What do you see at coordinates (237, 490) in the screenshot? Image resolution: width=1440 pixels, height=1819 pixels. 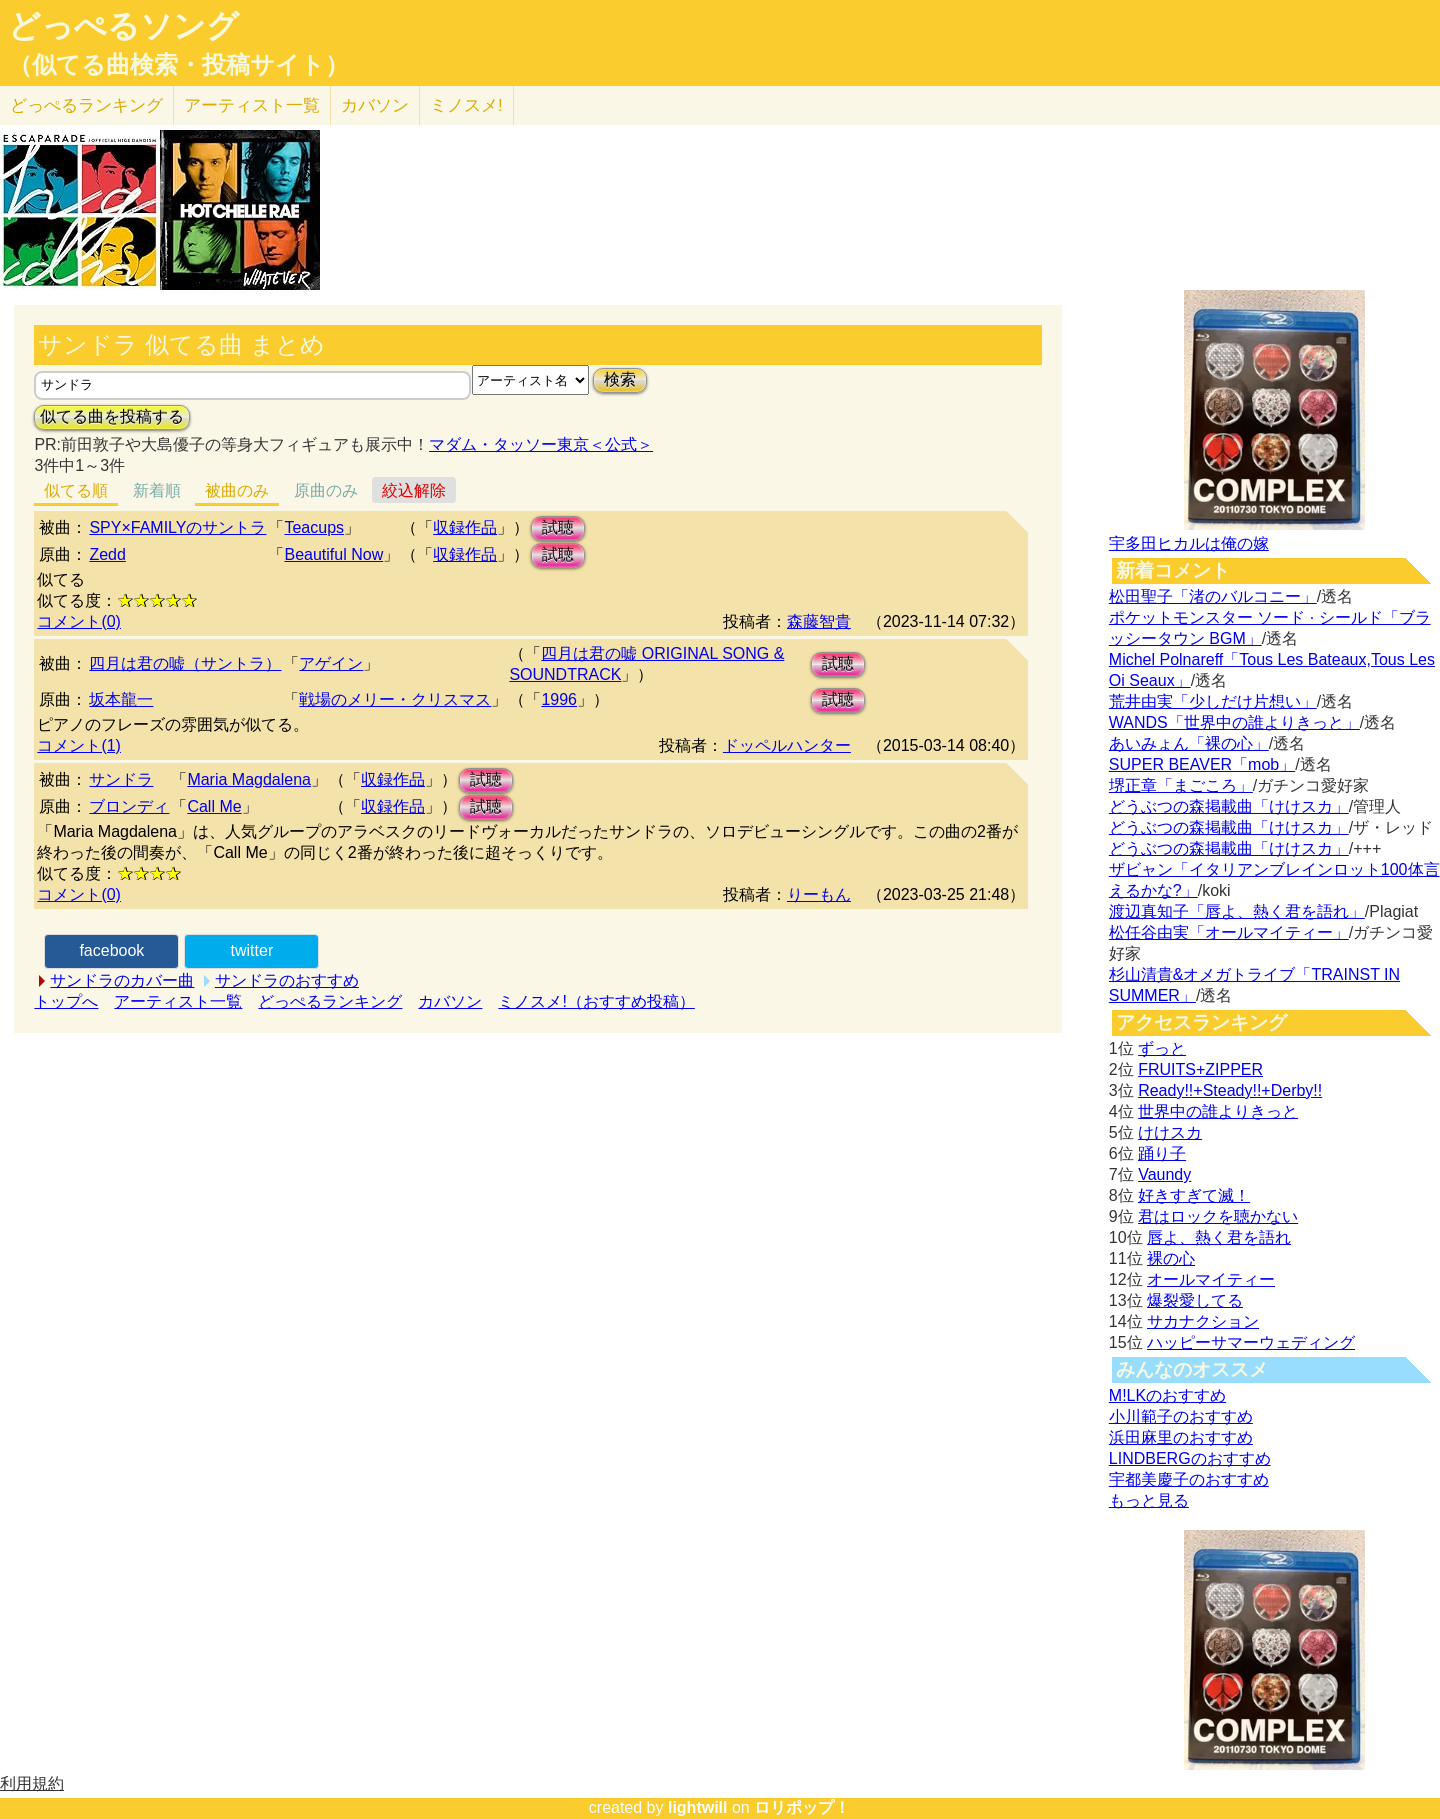 I see `被曲のみ` at bounding box center [237, 490].